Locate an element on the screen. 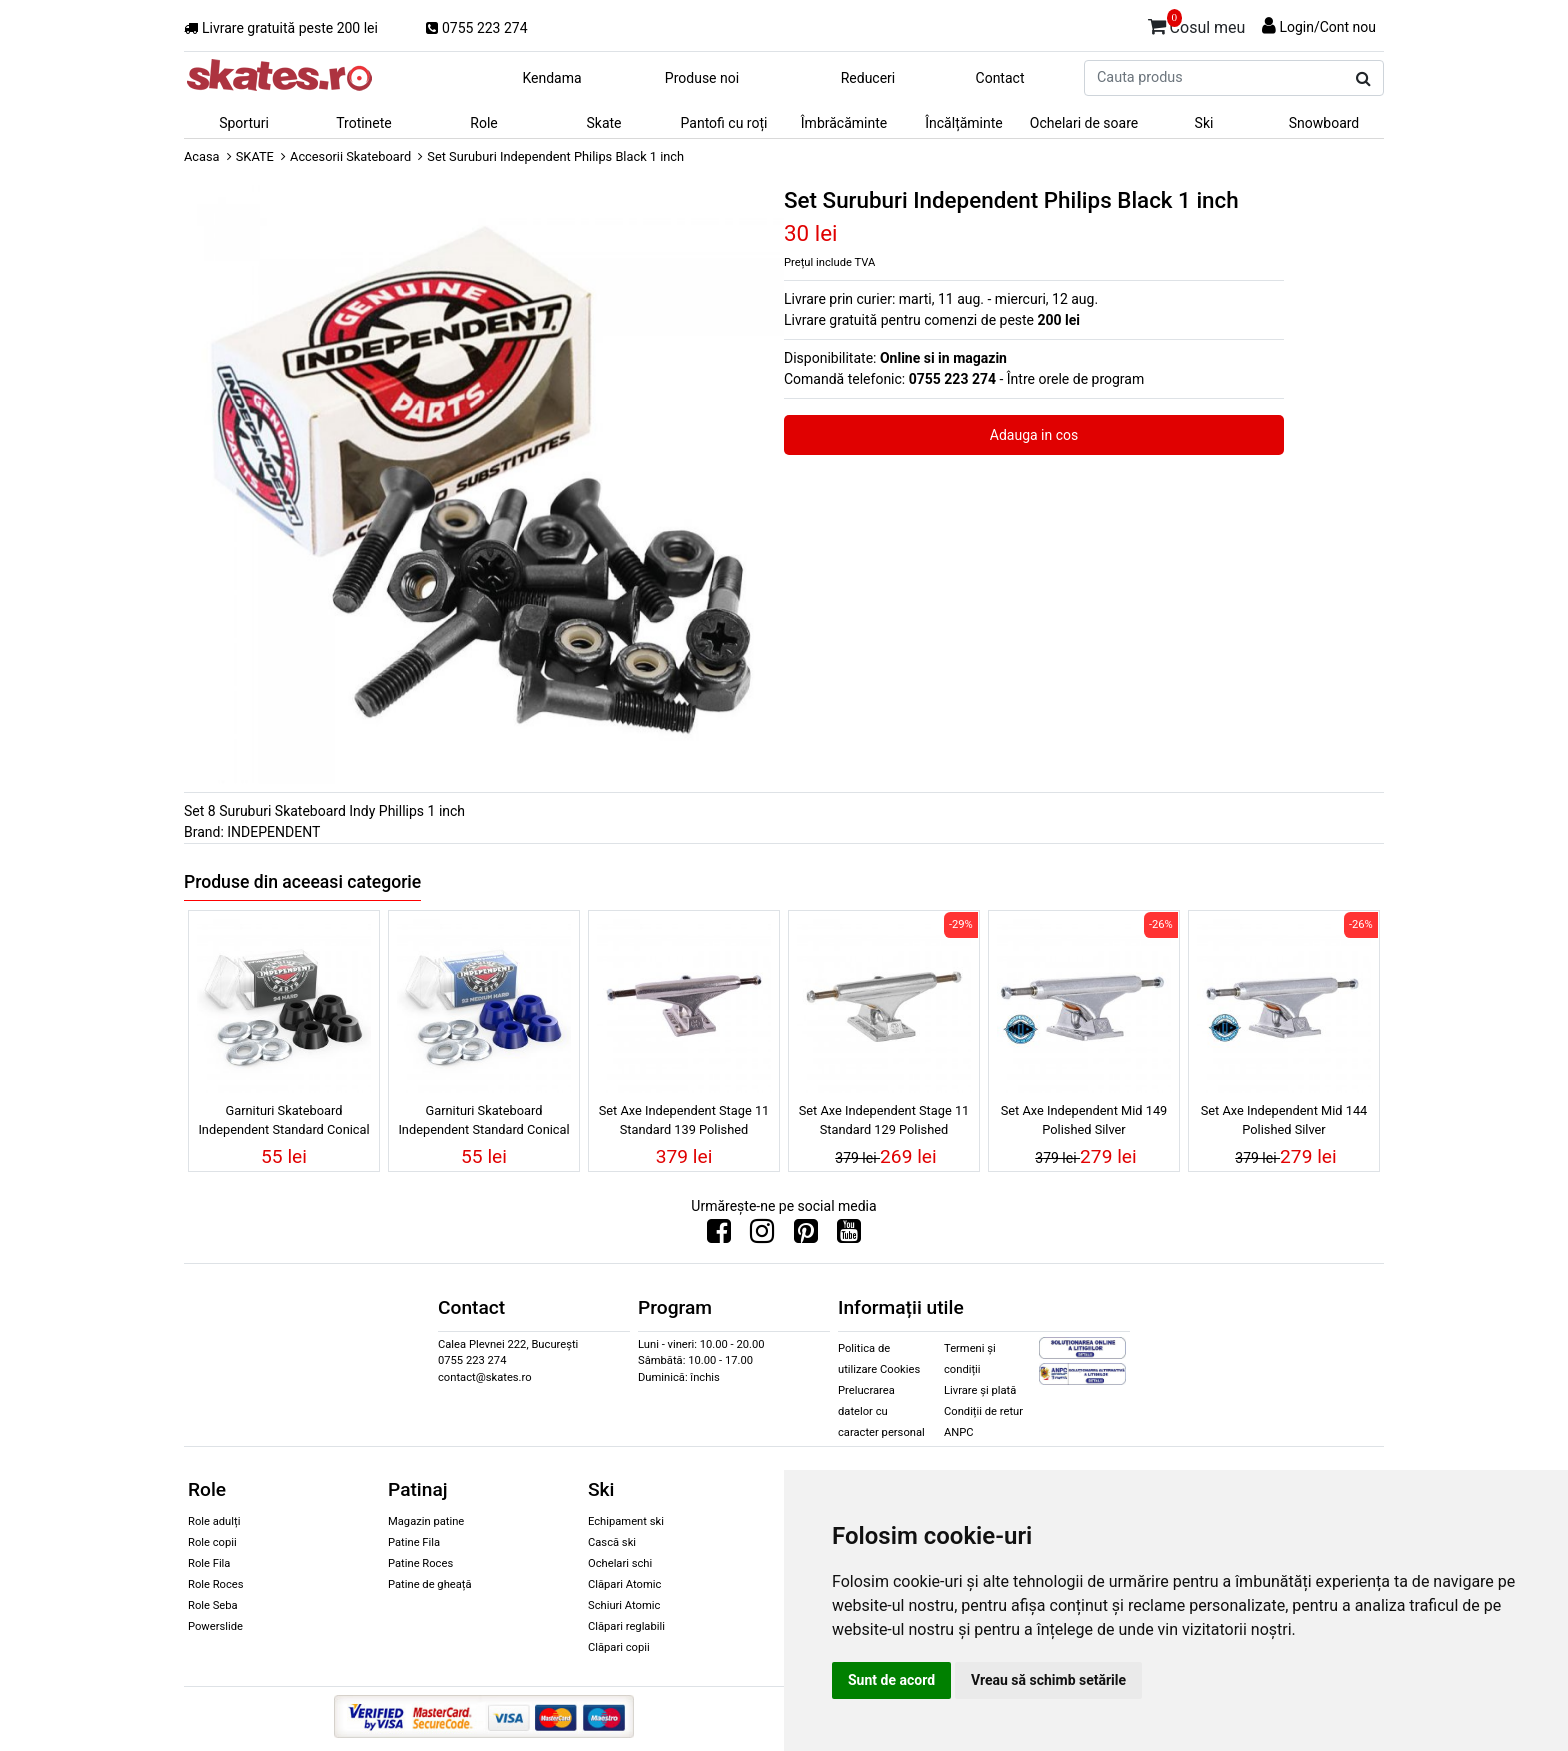  Set Axe Independent Stage 11 Standard 139 Polished is located at coordinates (684, 1120).